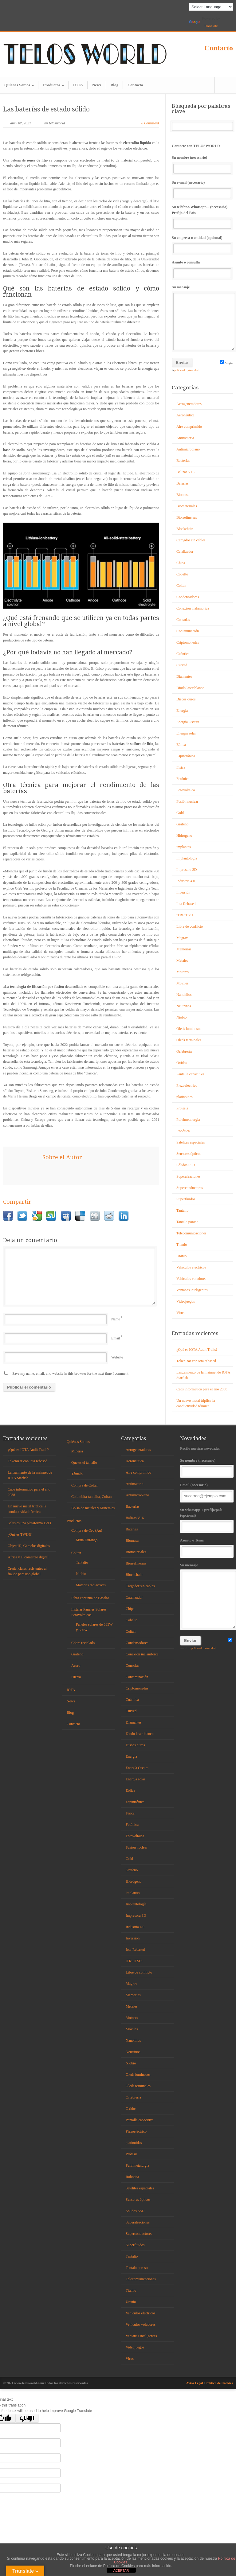  What do you see at coordinates (20, 1534) in the screenshot?
I see `¿Qué es TWIN?` at bounding box center [20, 1534].